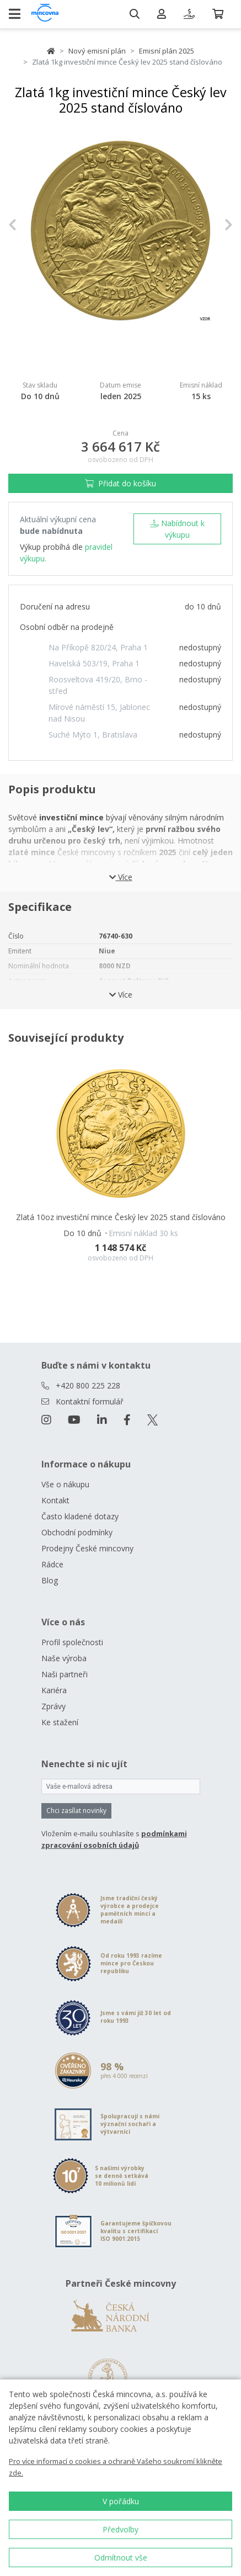 The height and width of the screenshot is (2576, 241). I want to click on Na Příkopě 820/24, Praha 1, so click(98, 647).